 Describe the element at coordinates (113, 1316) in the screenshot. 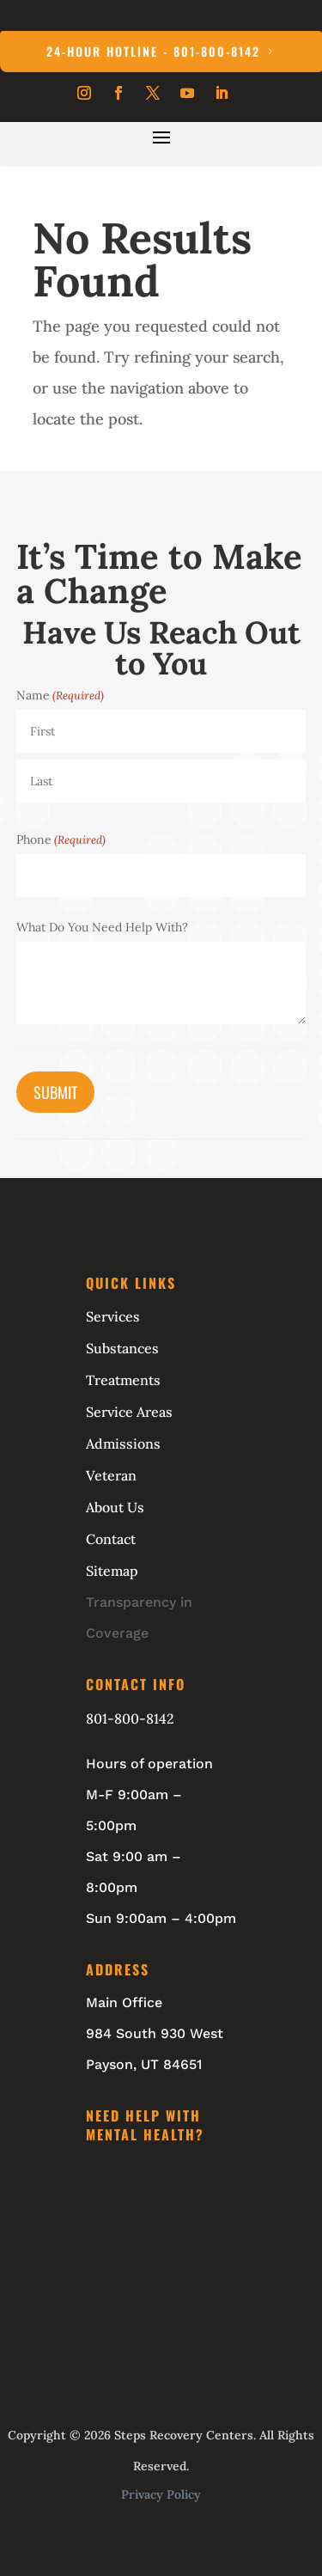

I see `Services` at that location.